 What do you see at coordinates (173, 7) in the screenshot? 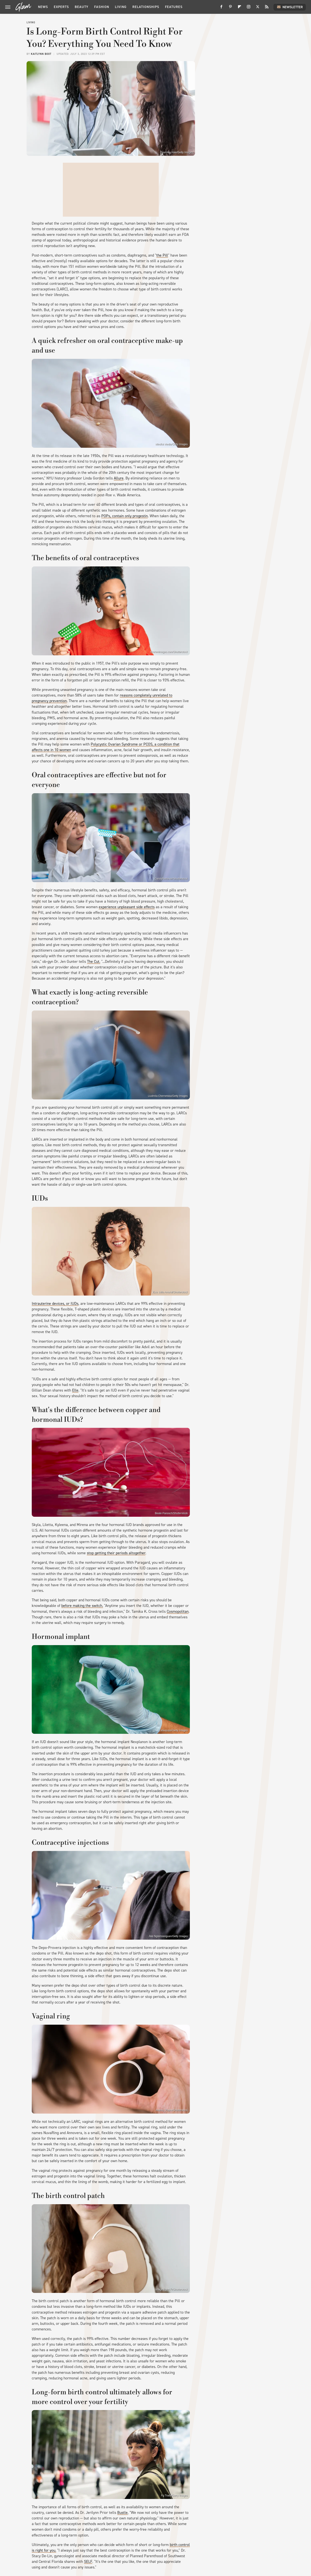
I see `Features` at bounding box center [173, 7].